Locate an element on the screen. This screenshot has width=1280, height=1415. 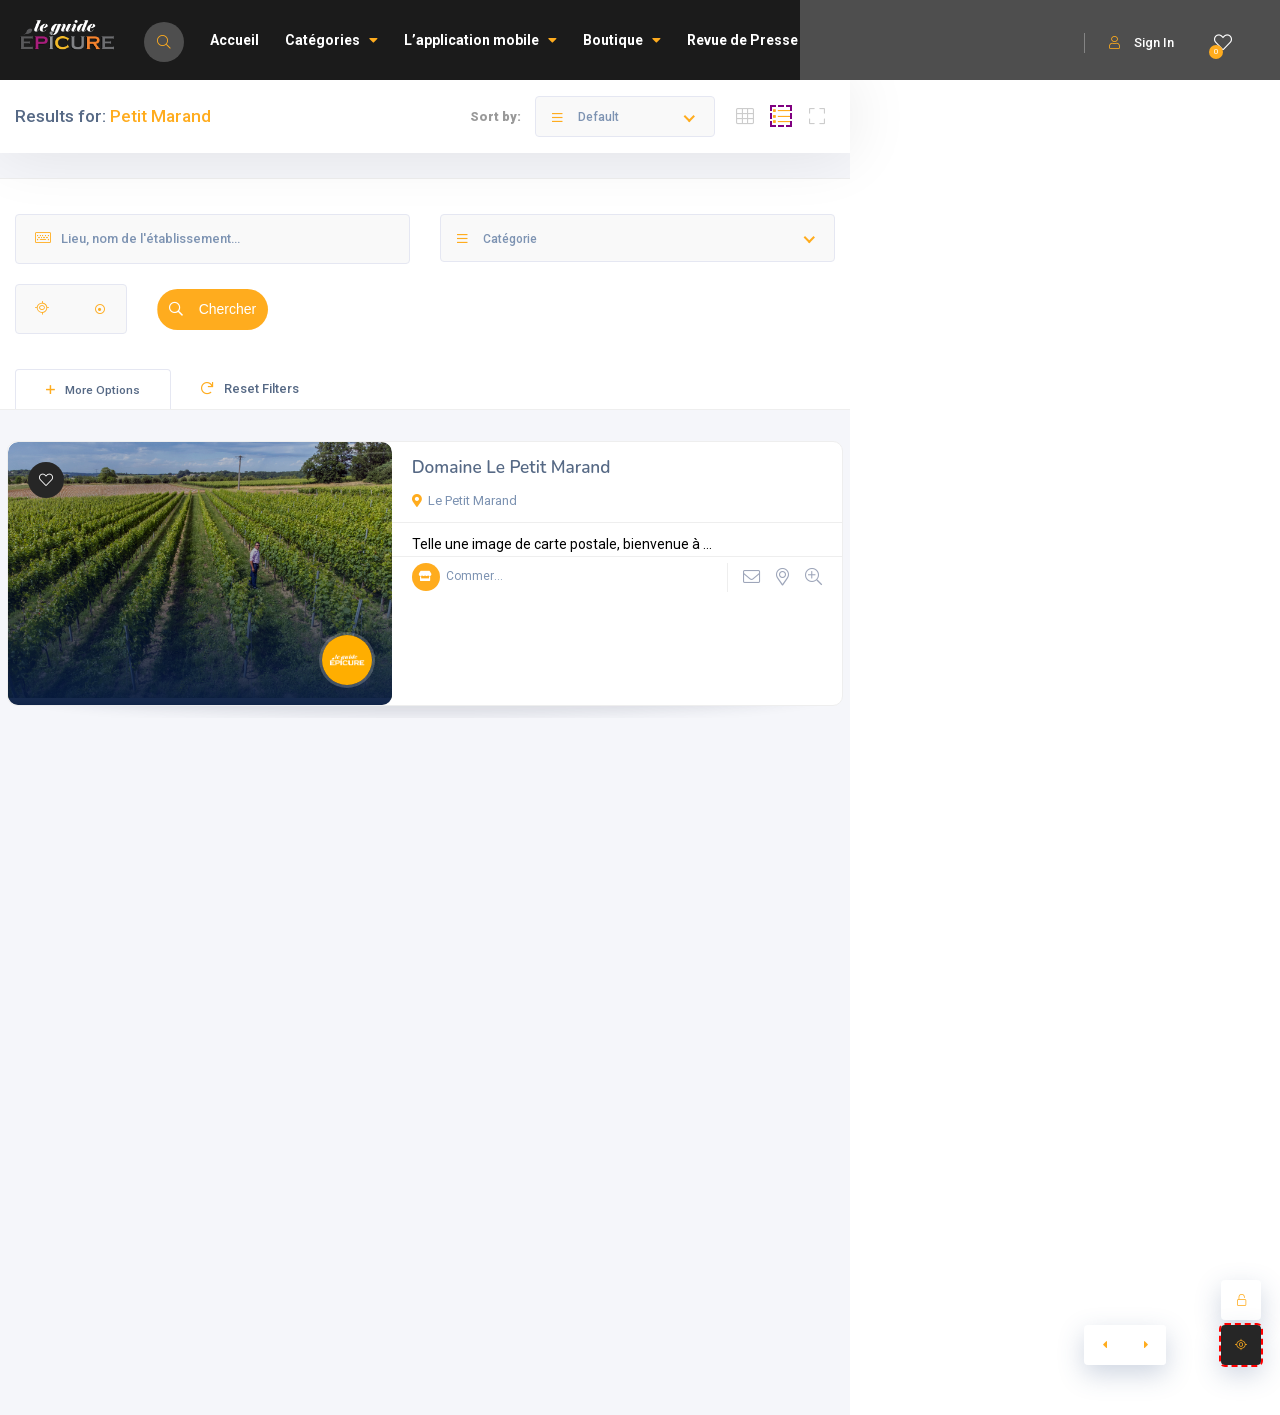
Accueil is located at coordinates (234, 40).